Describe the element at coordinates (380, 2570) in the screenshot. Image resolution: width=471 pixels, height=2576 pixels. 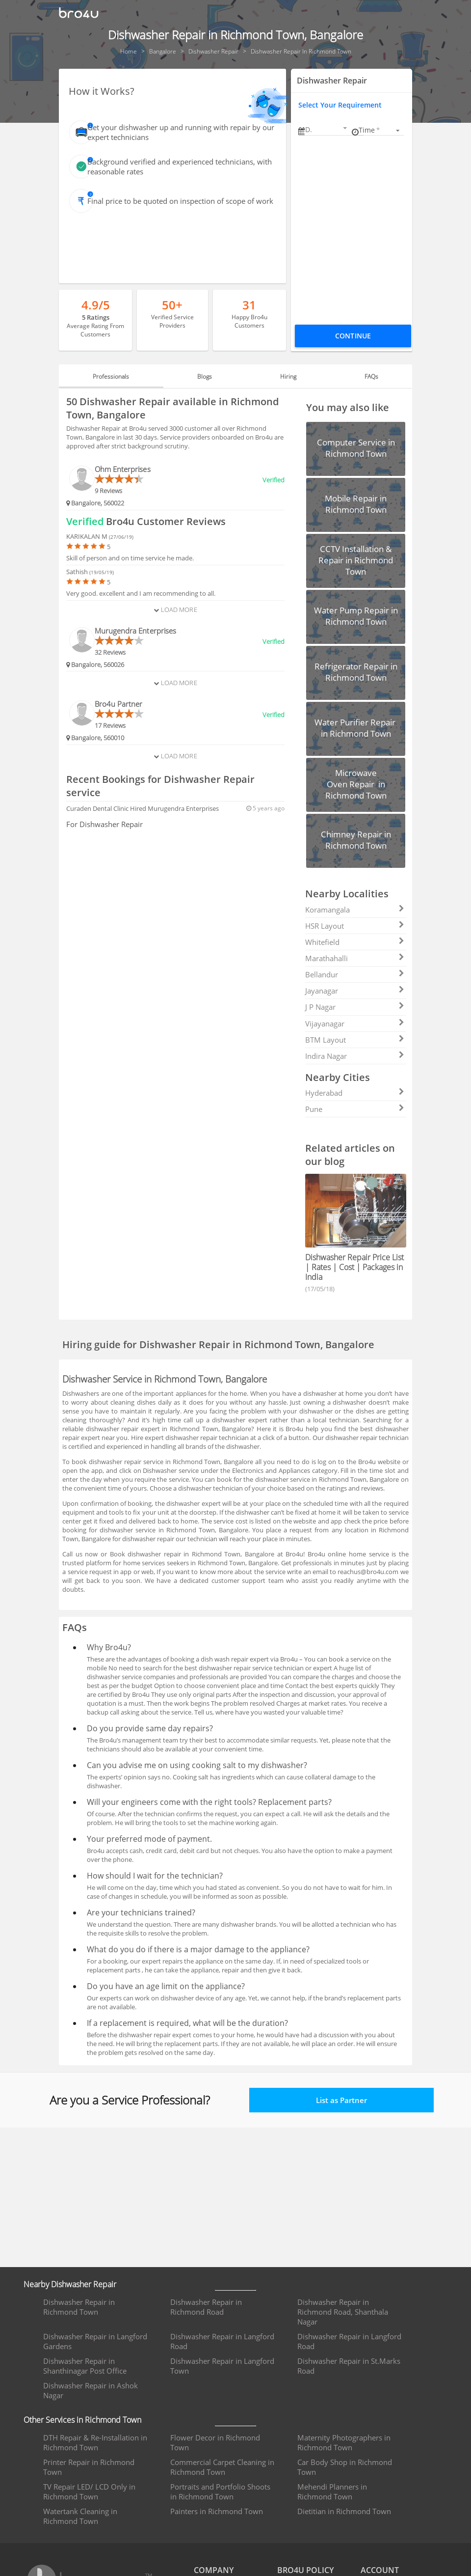
I see `ACCOUNT` at that location.